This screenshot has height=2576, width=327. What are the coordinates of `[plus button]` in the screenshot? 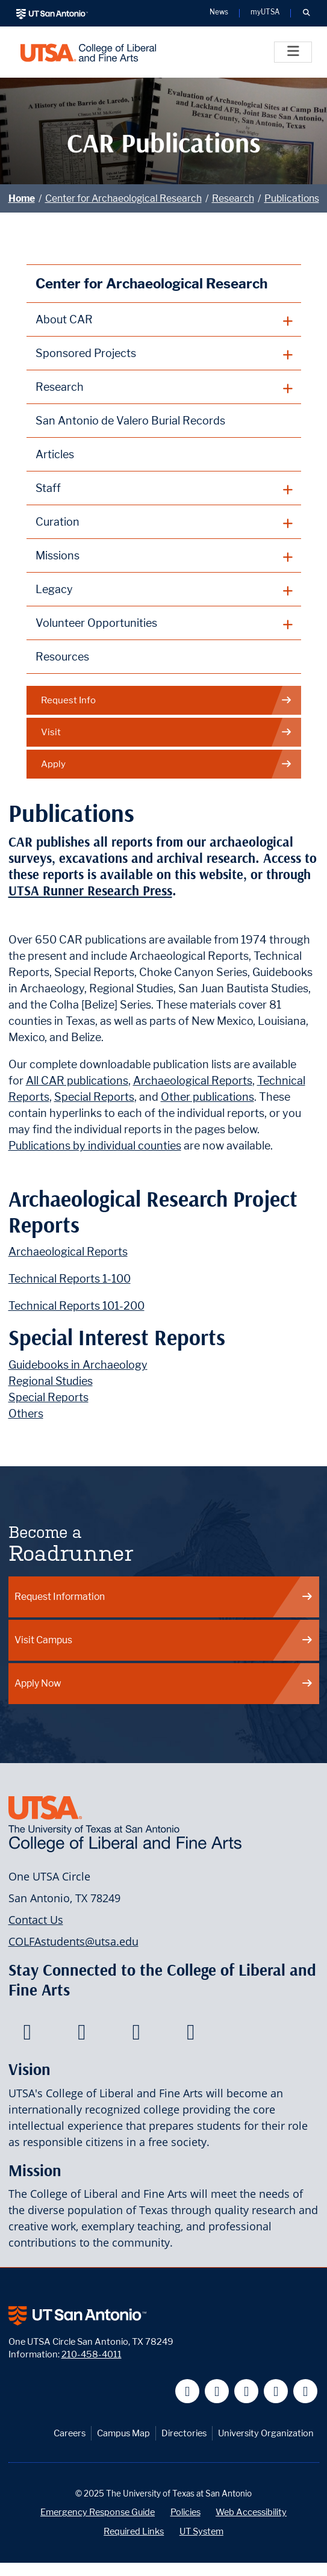 It's located at (163, 320).